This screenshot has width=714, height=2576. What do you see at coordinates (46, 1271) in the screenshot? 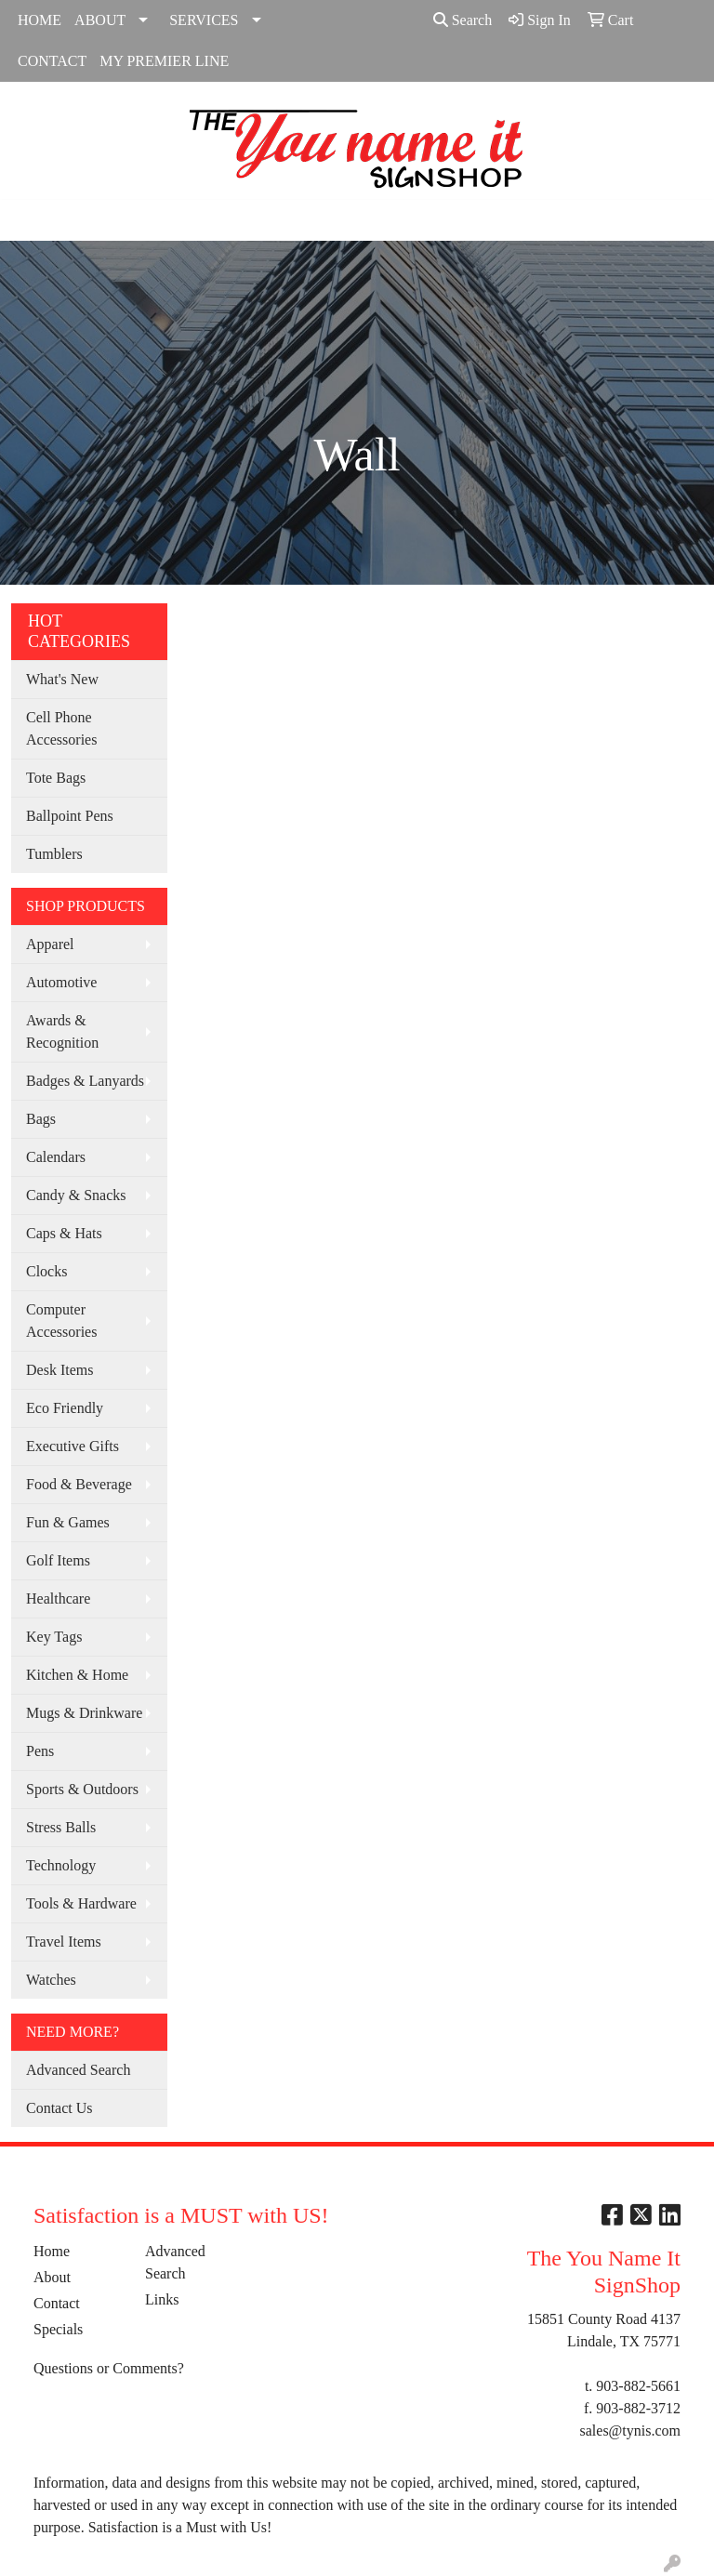
I see `Clocks` at bounding box center [46, 1271].